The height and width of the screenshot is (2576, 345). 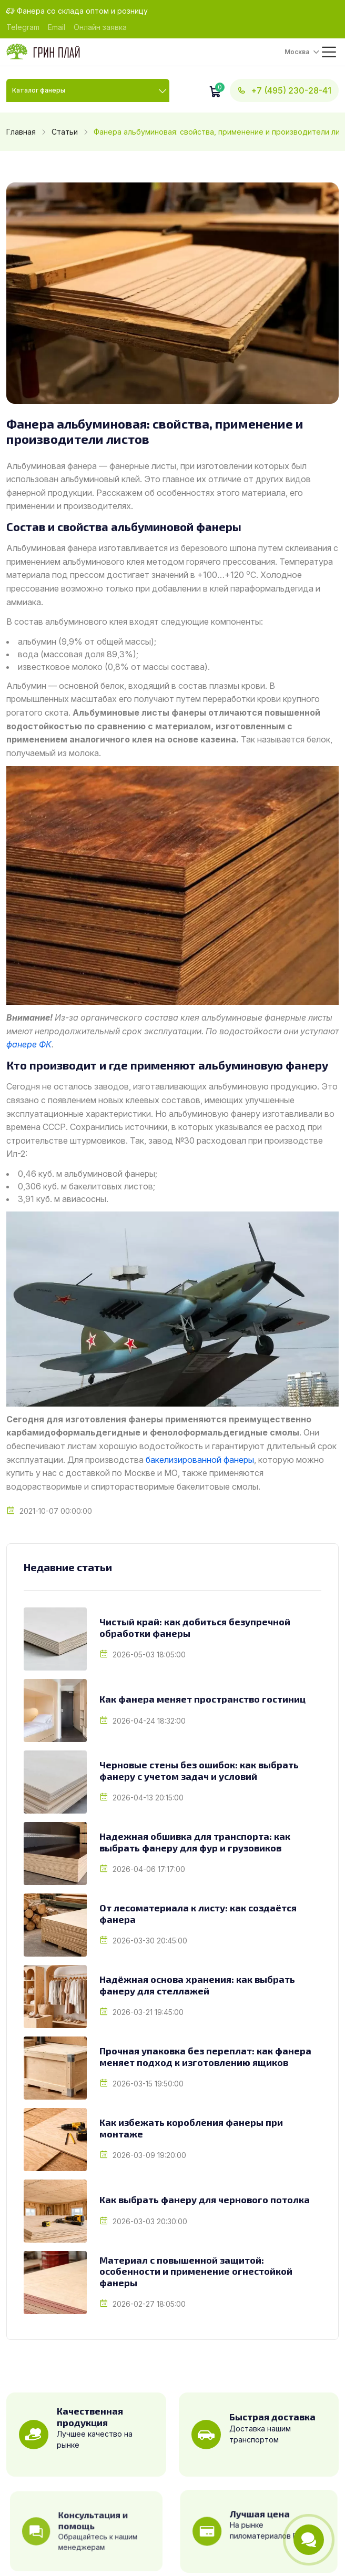 What do you see at coordinates (195, 2271) in the screenshot?
I see `Материал с повышенной защитой: особенности и применение огнестойкой фанеры` at bounding box center [195, 2271].